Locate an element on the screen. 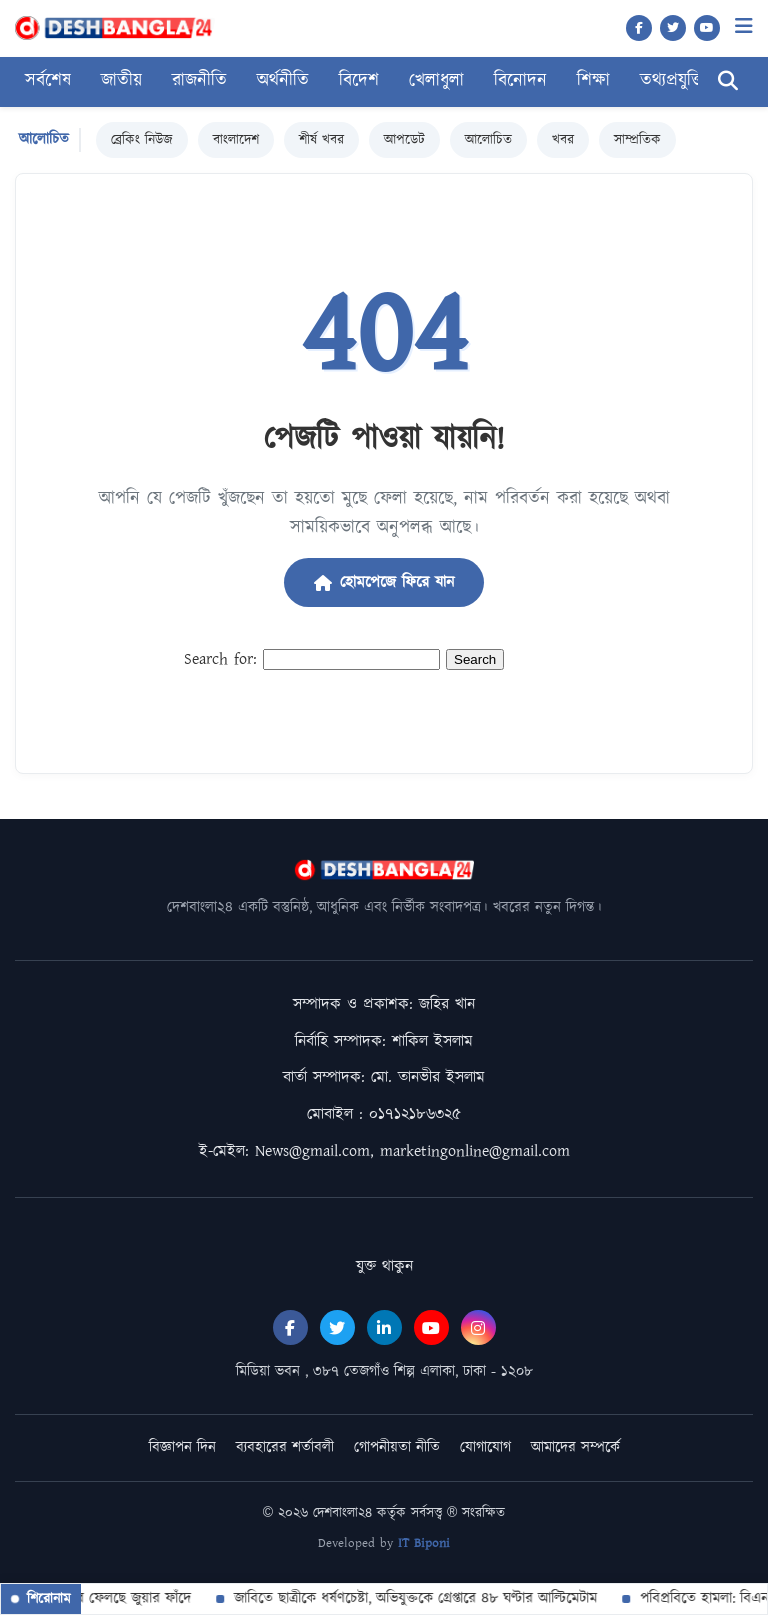  বিদেশ is located at coordinates (359, 81).